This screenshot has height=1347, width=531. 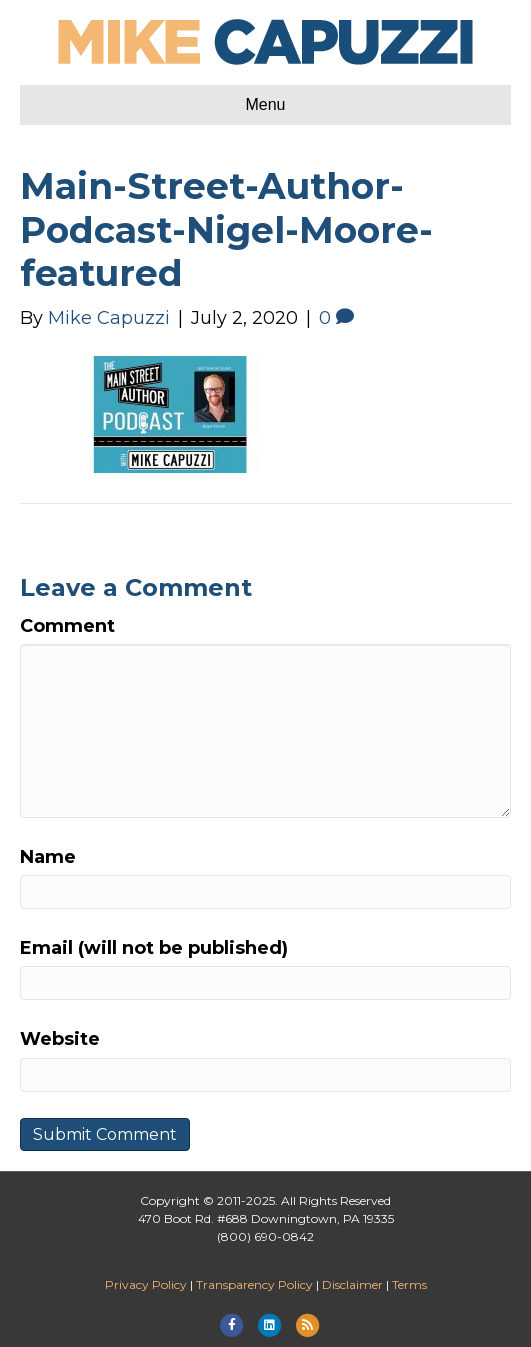 I want to click on Transparency Policy, so click(x=254, y=1284).